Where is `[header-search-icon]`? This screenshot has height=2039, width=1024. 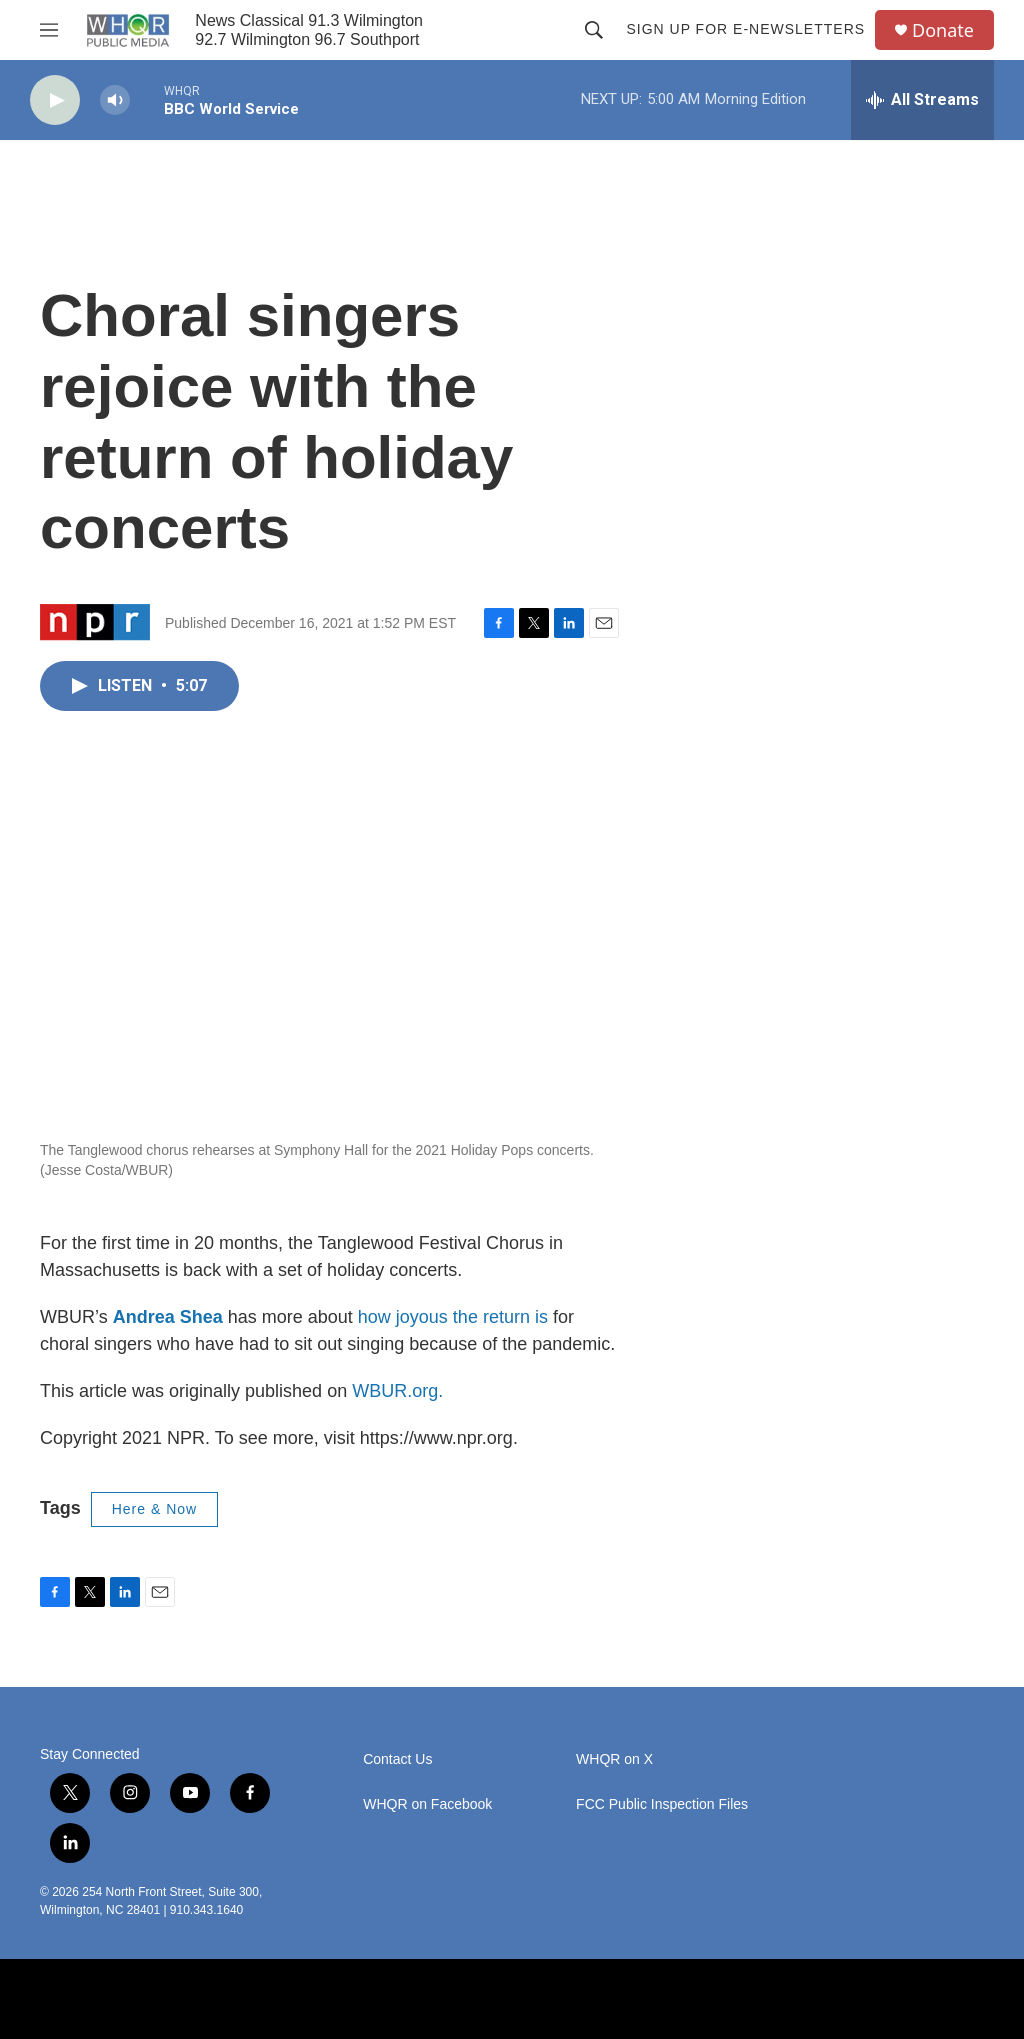
[header-search-icon] is located at coordinates (594, 30).